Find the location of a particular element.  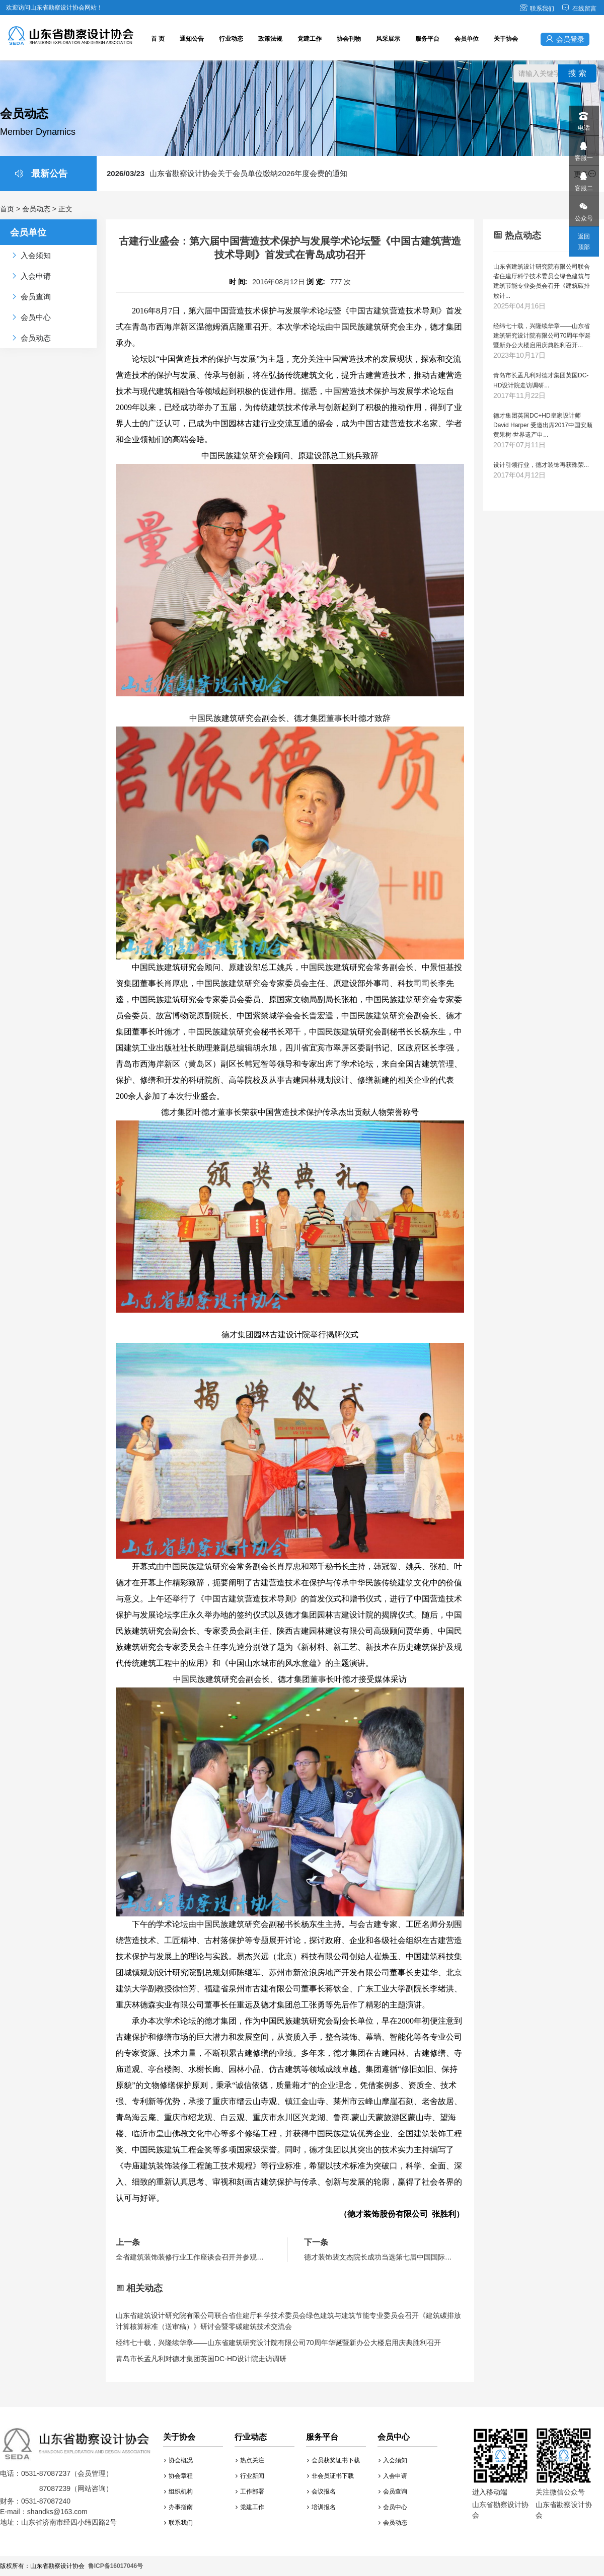

政策法规 is located at coordinates (270, 38).